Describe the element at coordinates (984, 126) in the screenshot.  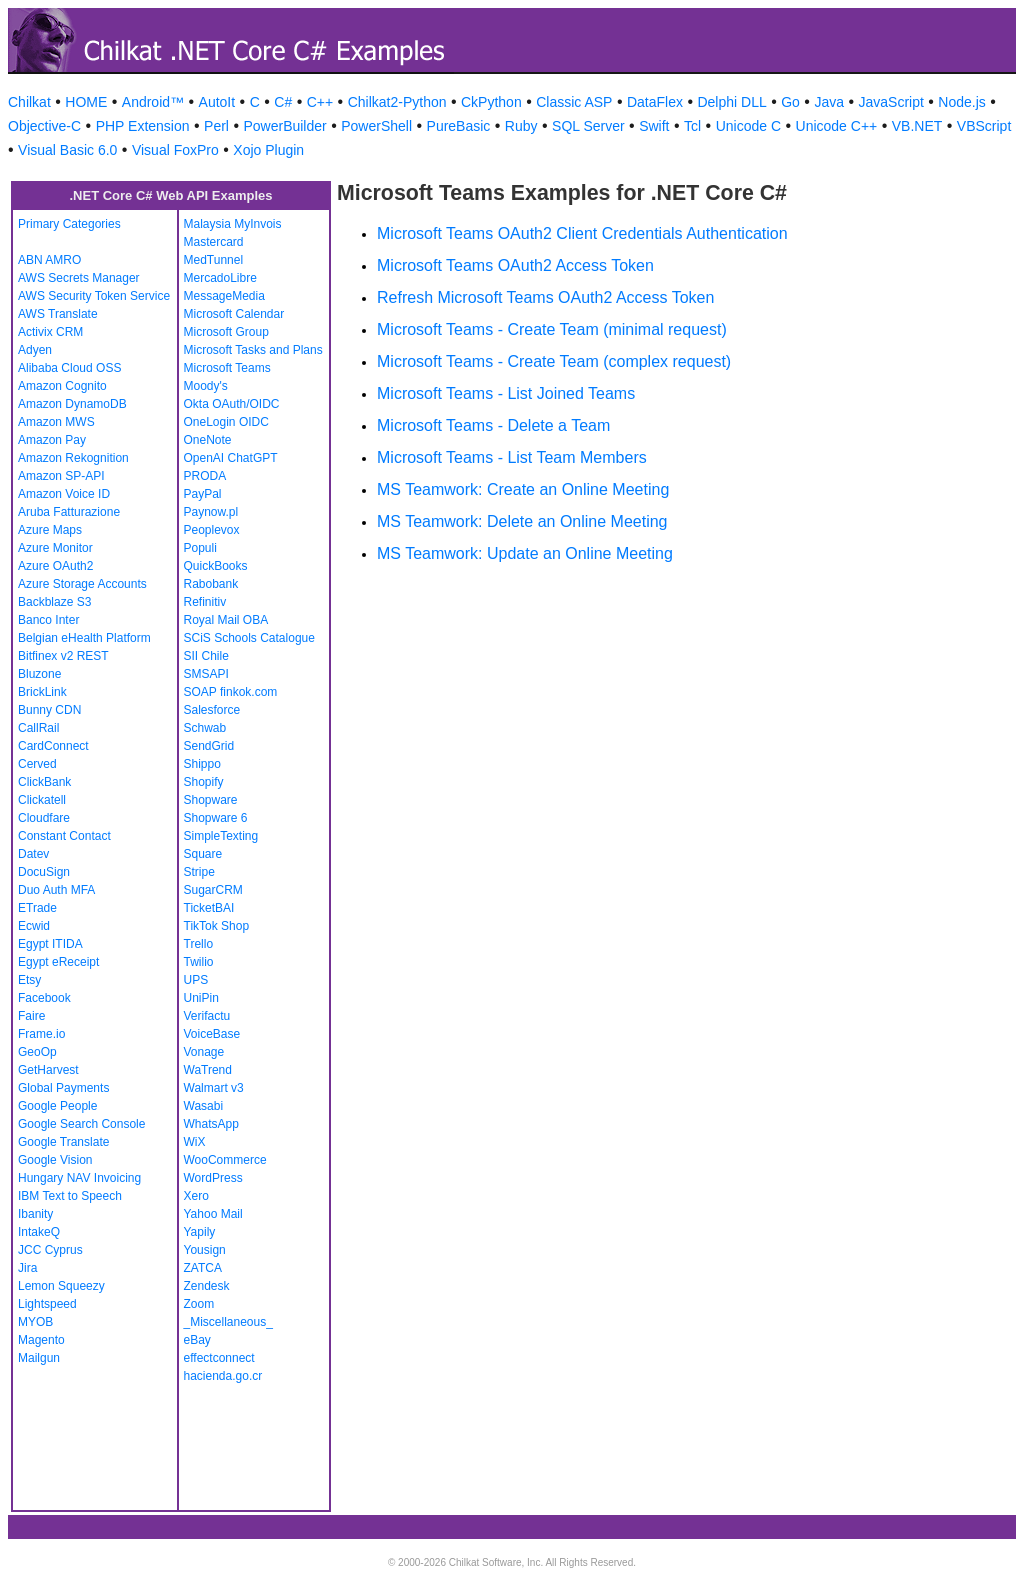
I see `VBScript` at that location.